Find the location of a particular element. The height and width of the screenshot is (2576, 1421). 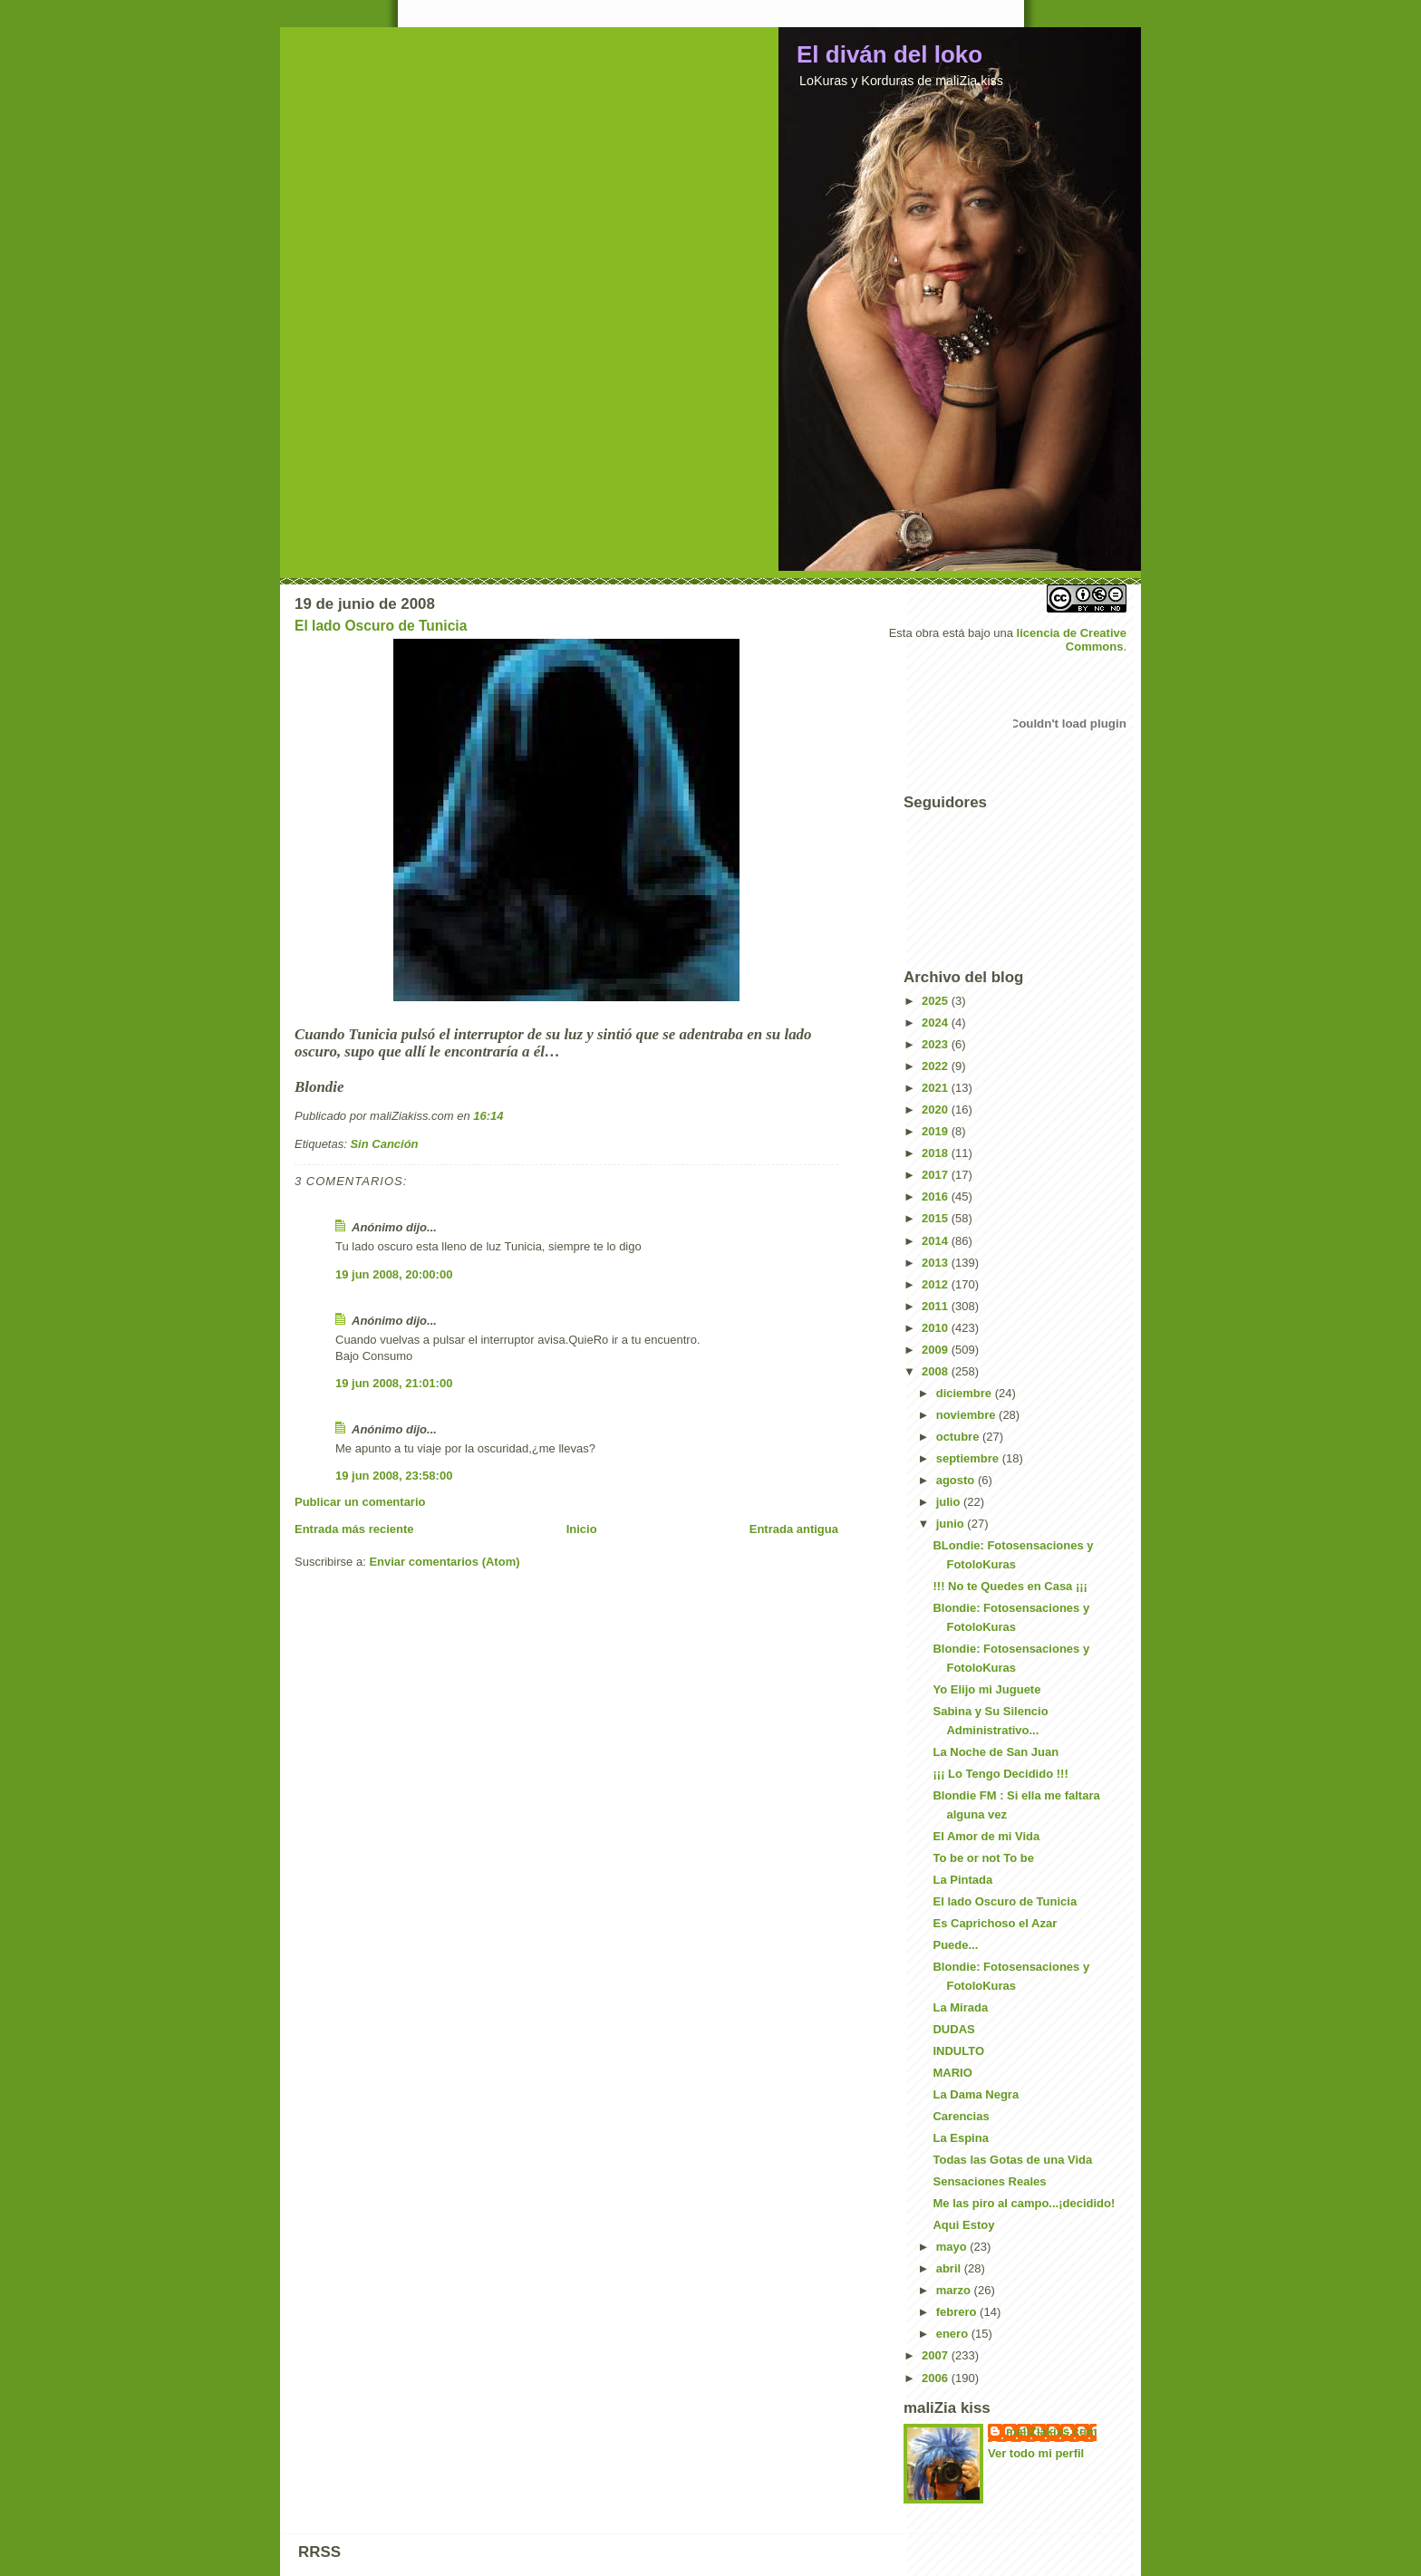

INDULTO is located at coordinates (958, 2051).